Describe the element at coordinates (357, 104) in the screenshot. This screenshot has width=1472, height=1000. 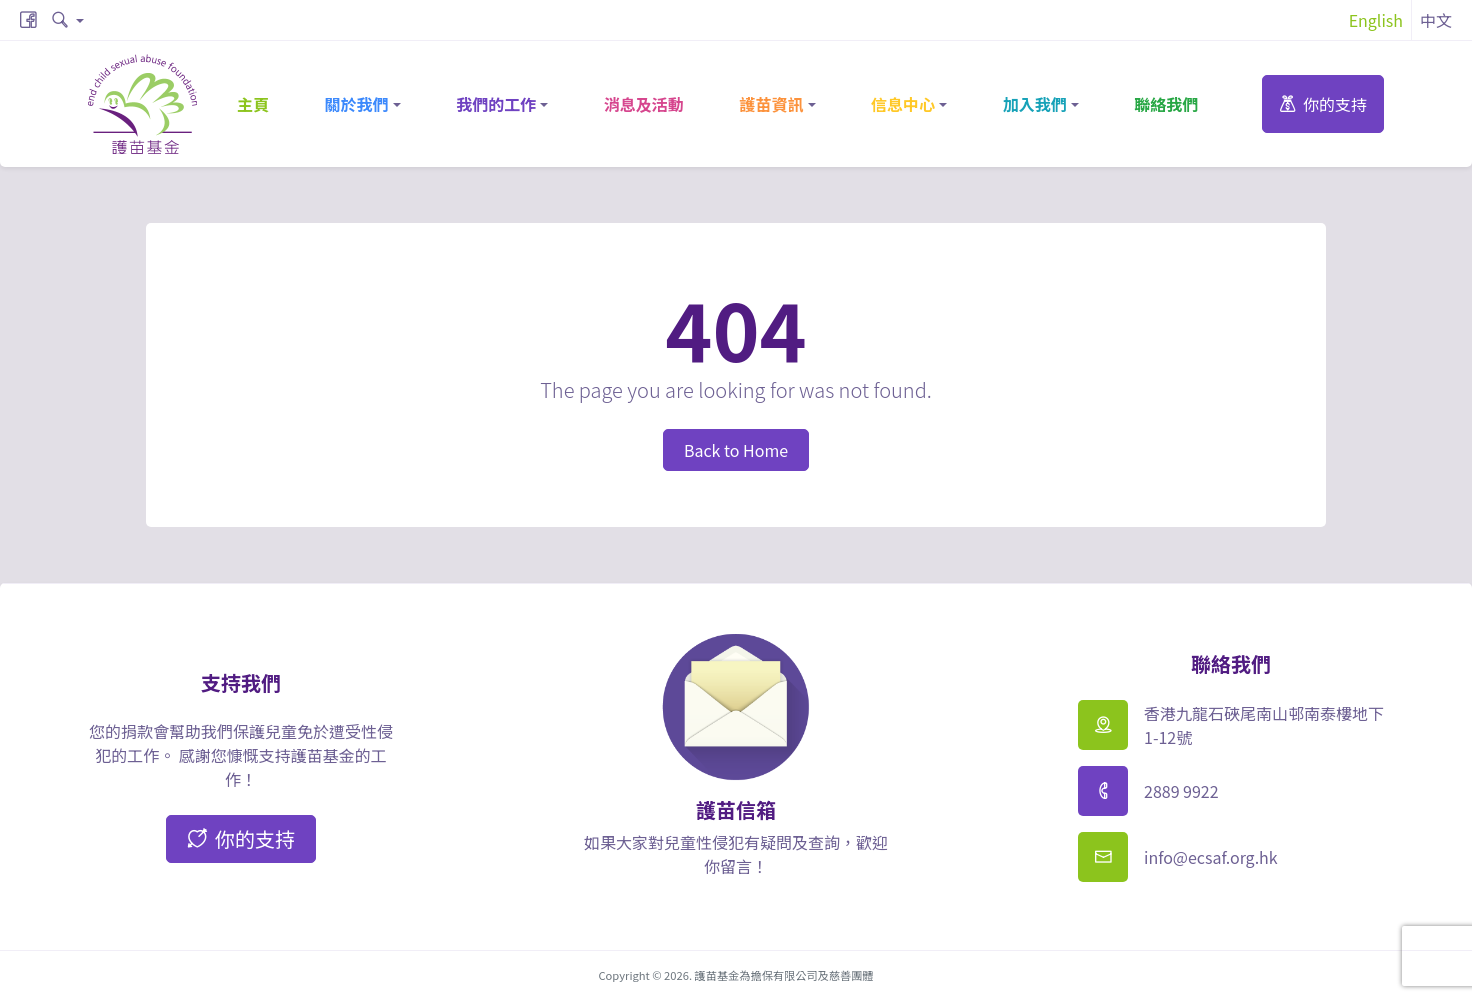
I see `關於我們` at that location.